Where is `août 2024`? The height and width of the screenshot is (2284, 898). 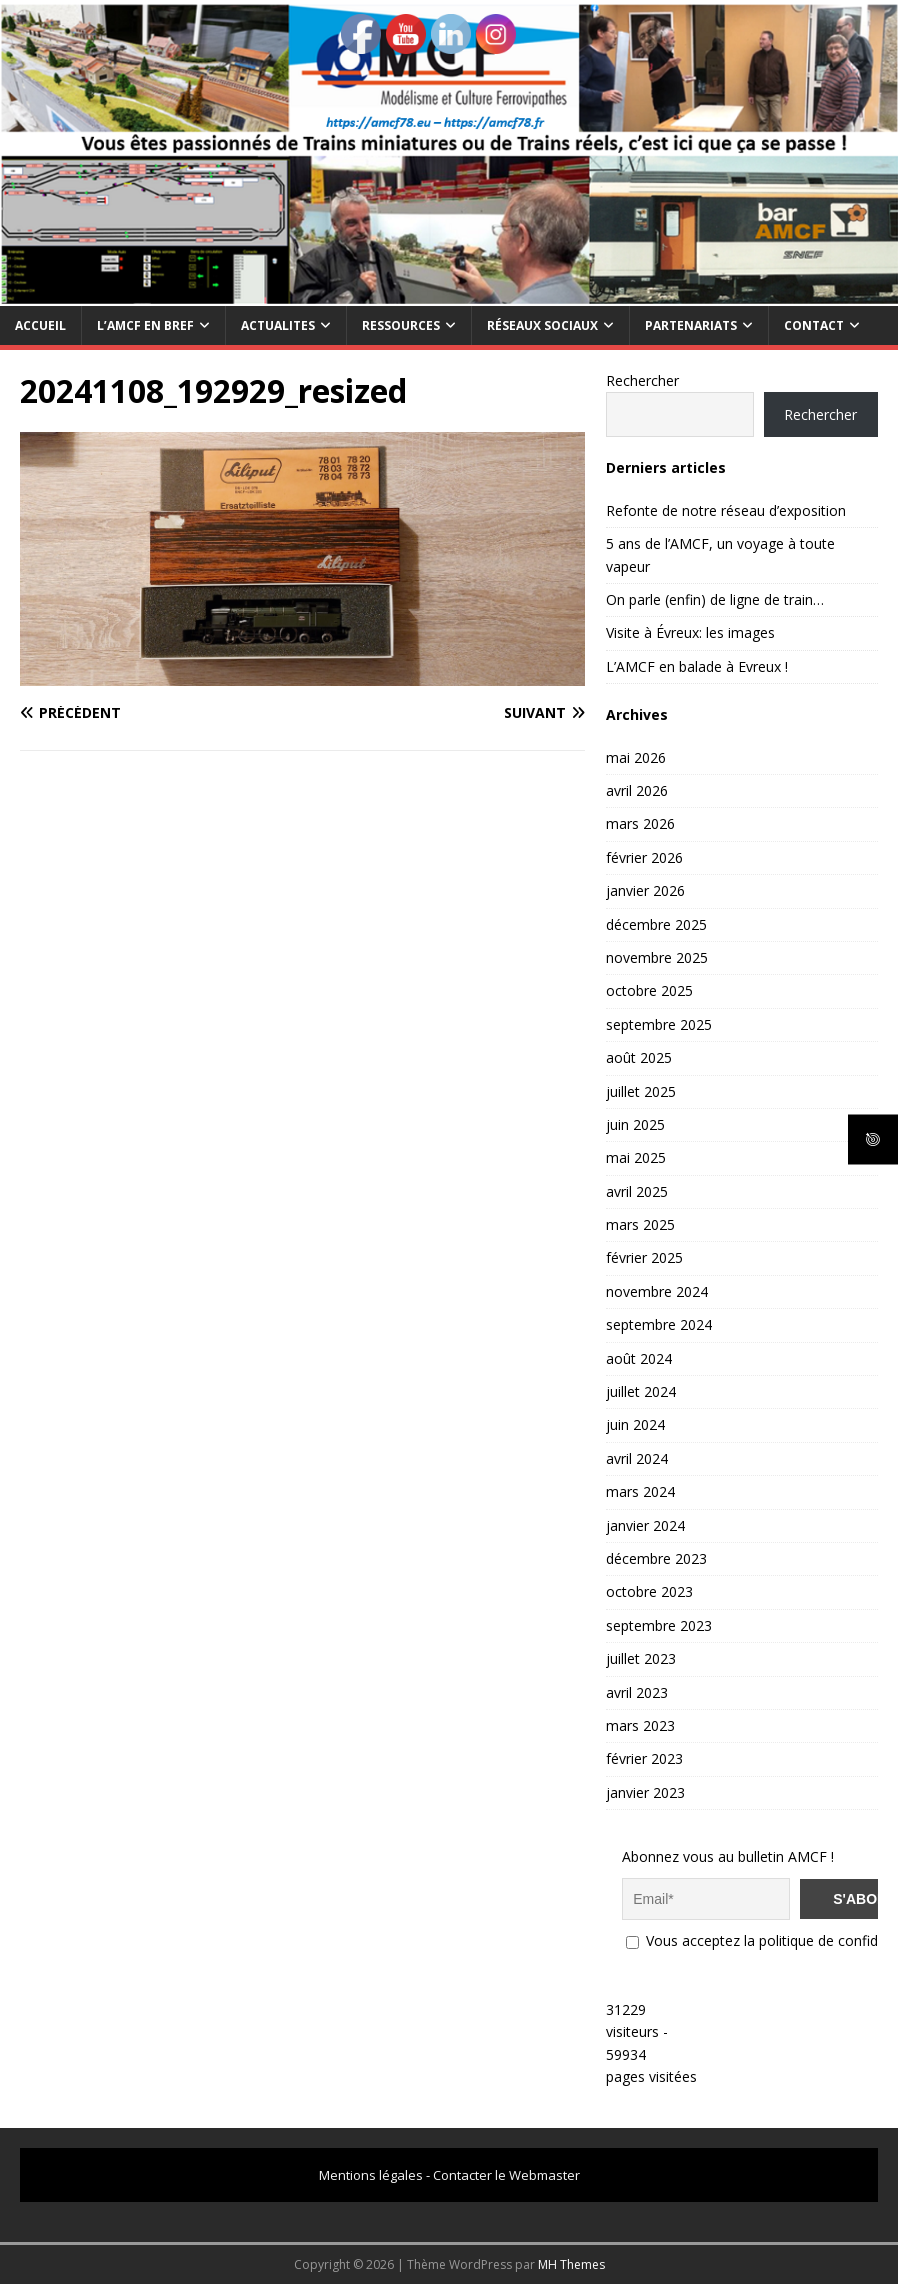
août 2024 is located at coordinates (639, 1358).